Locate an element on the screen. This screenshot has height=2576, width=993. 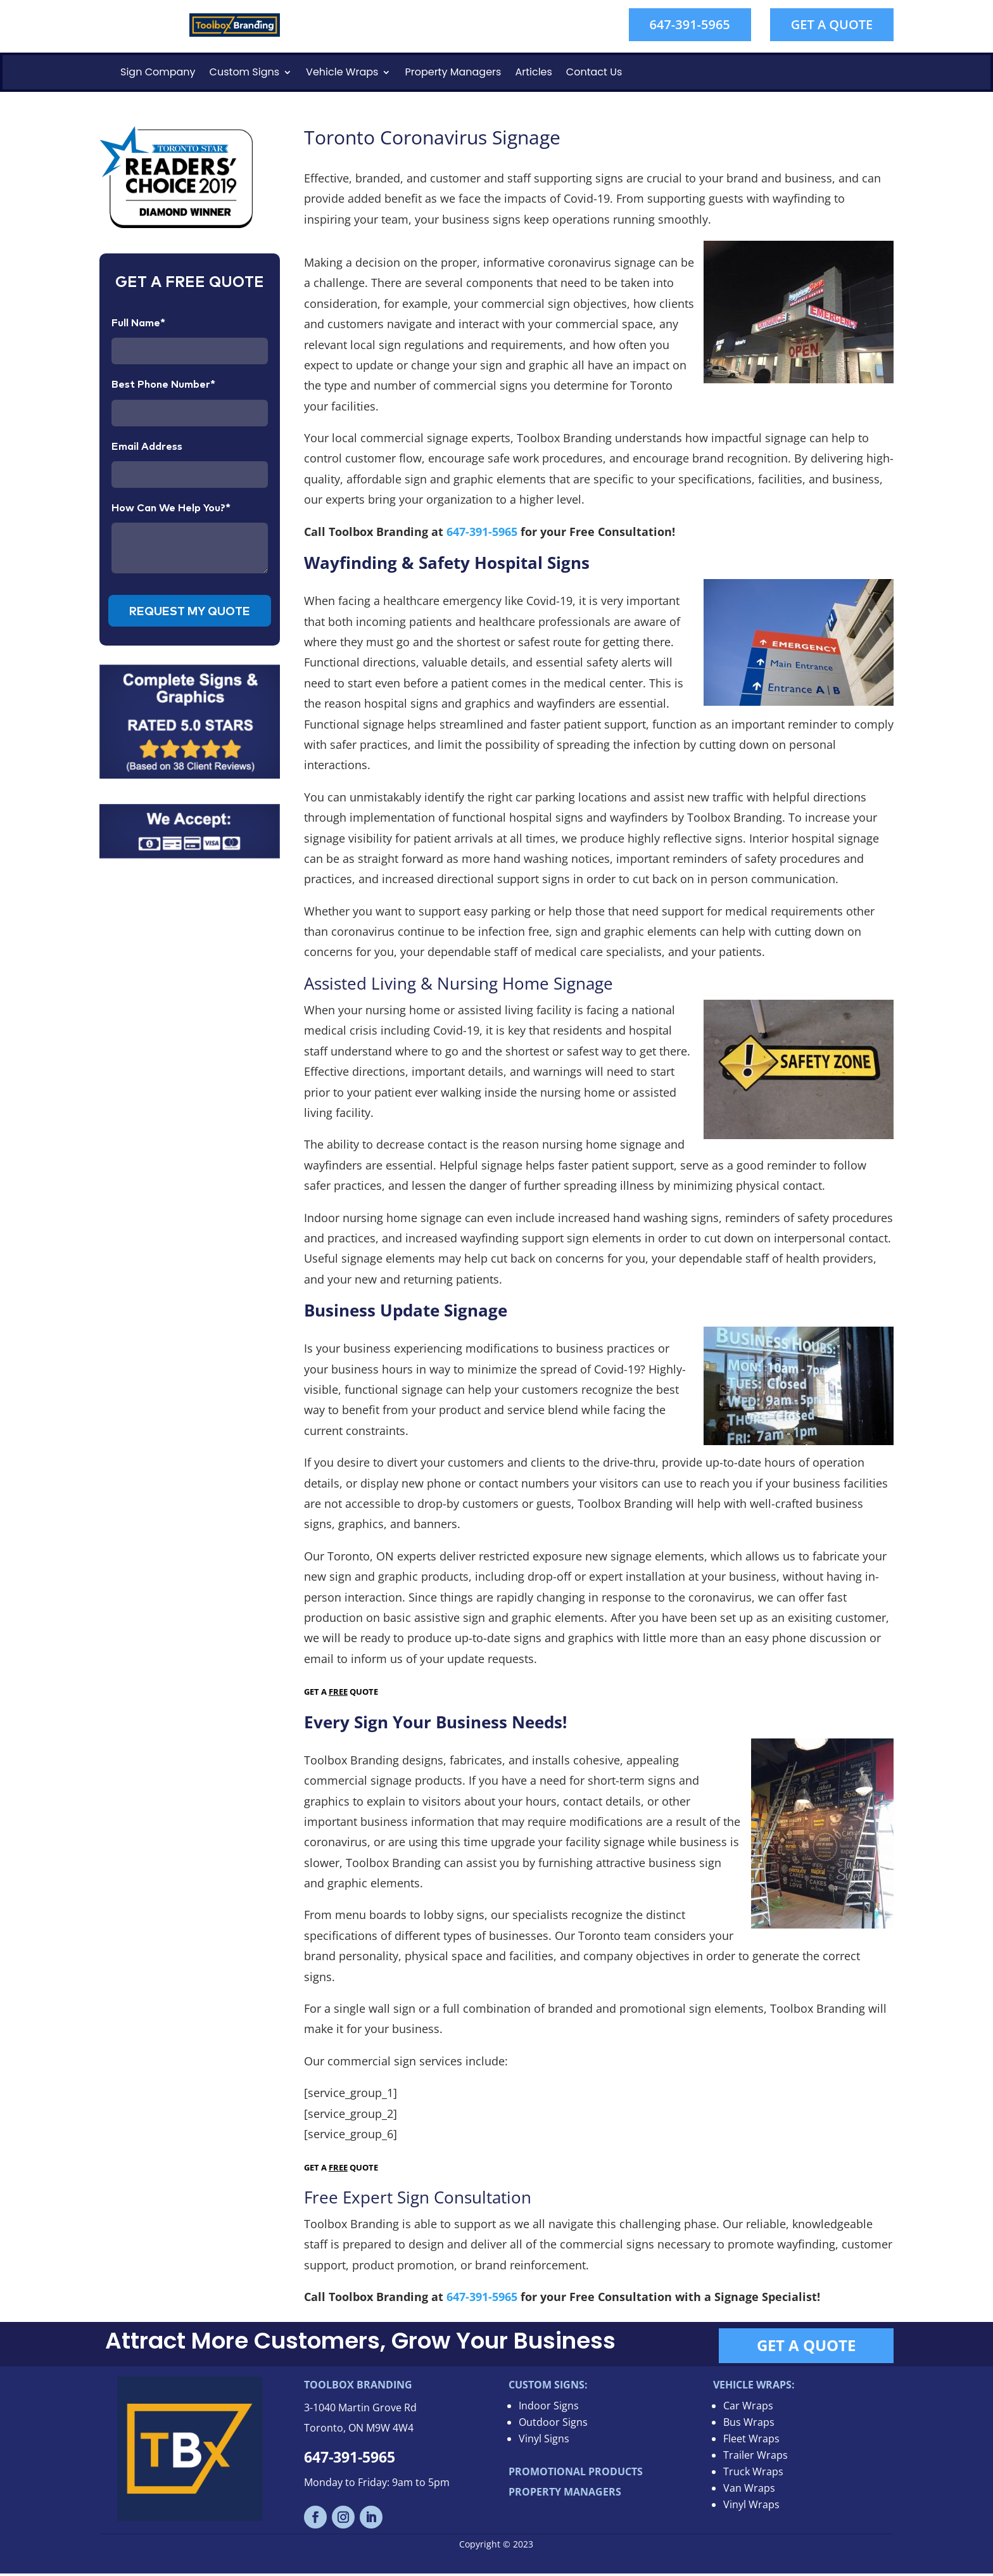
Indoor Signs is located at coordinates (549, 2408).